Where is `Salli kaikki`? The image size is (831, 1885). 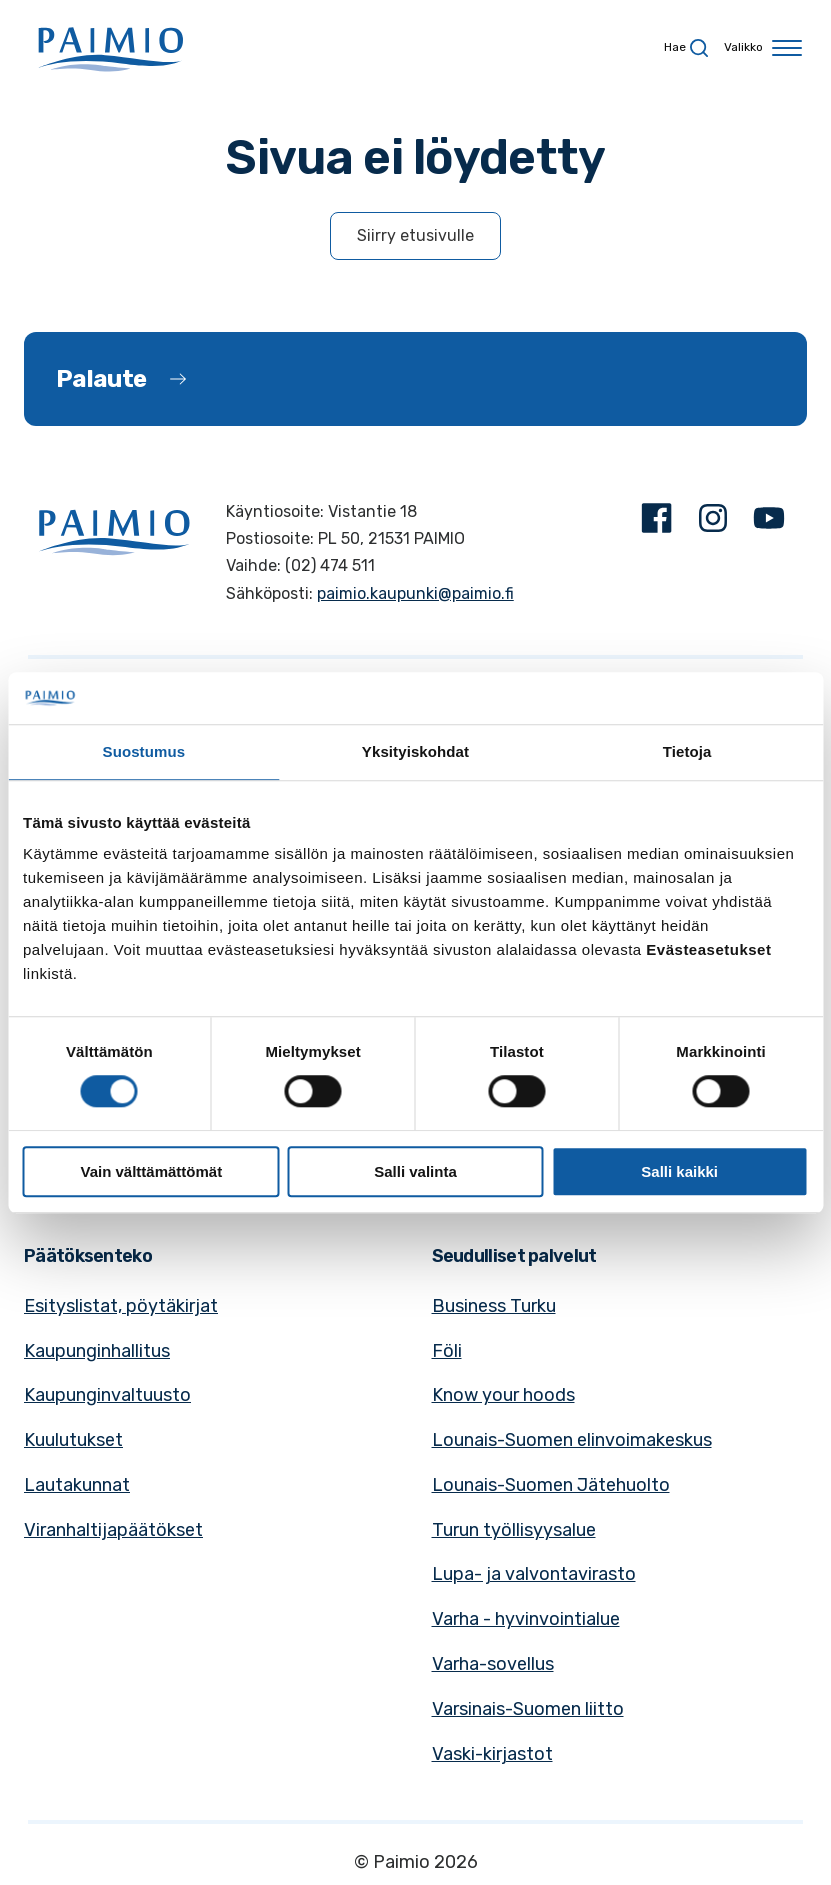
Salli kaikki is located at coordinates (679, 1171).